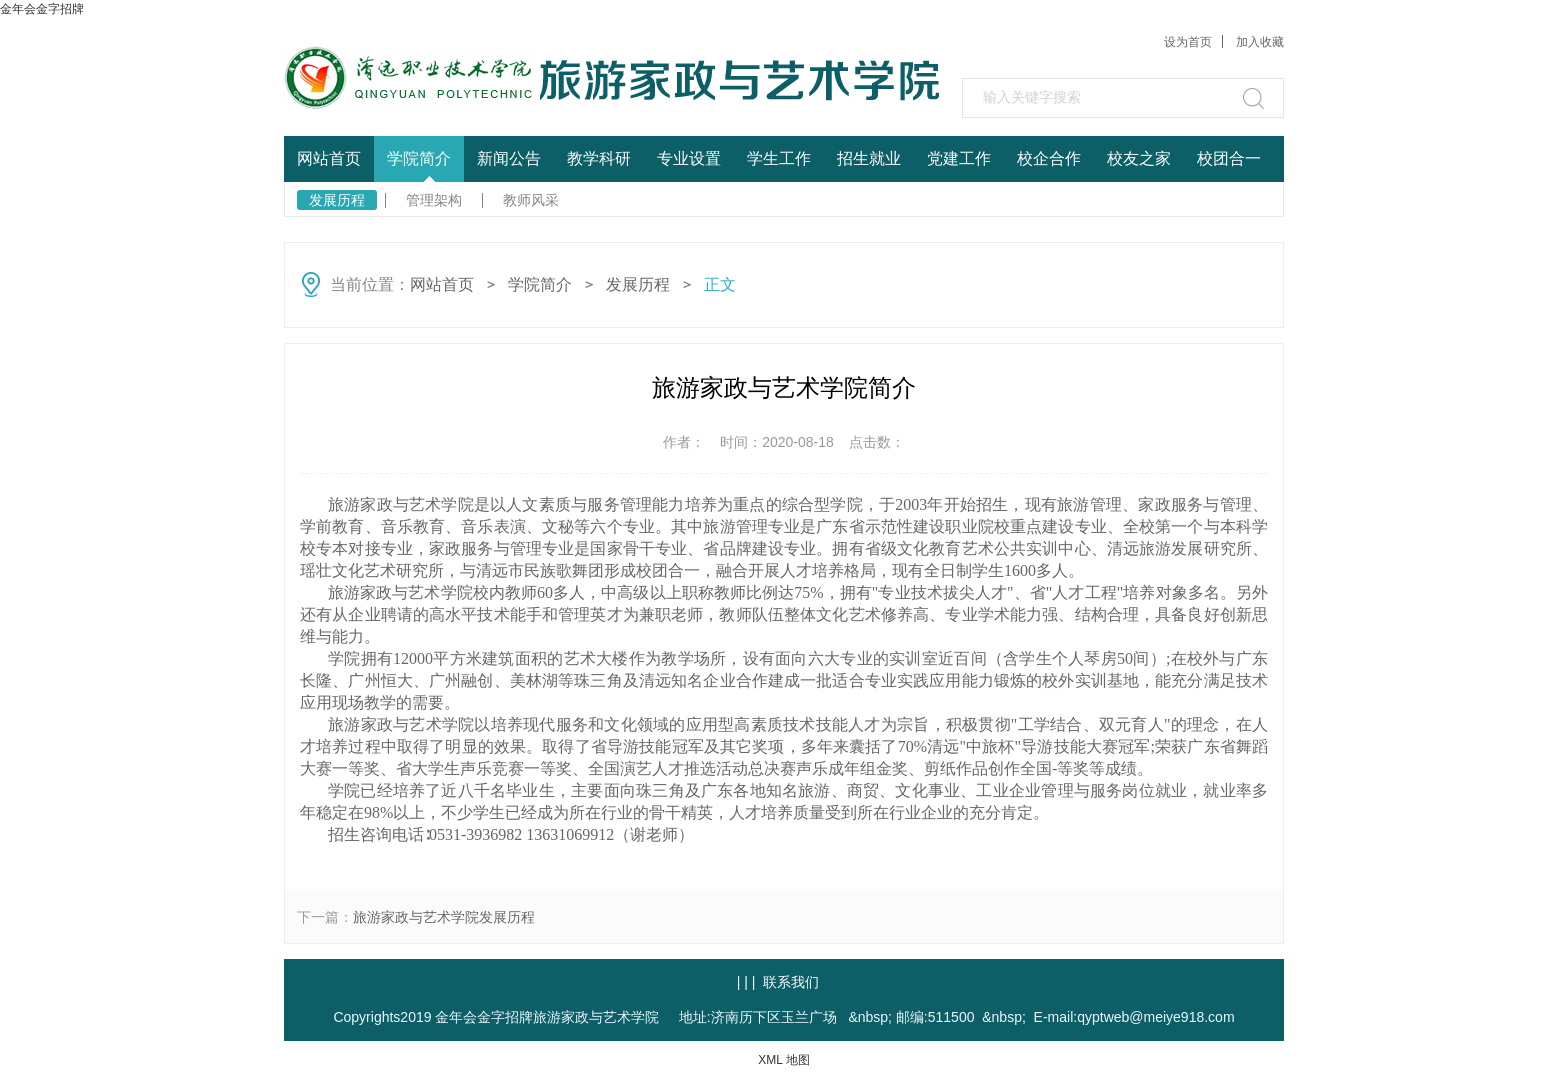 Image resolution: width=1568 pixels, height=1079 pixels. What do you see at coordinates (531, 200) in the screenshot?
I see `教师风采` at bounding box center [531, 200].